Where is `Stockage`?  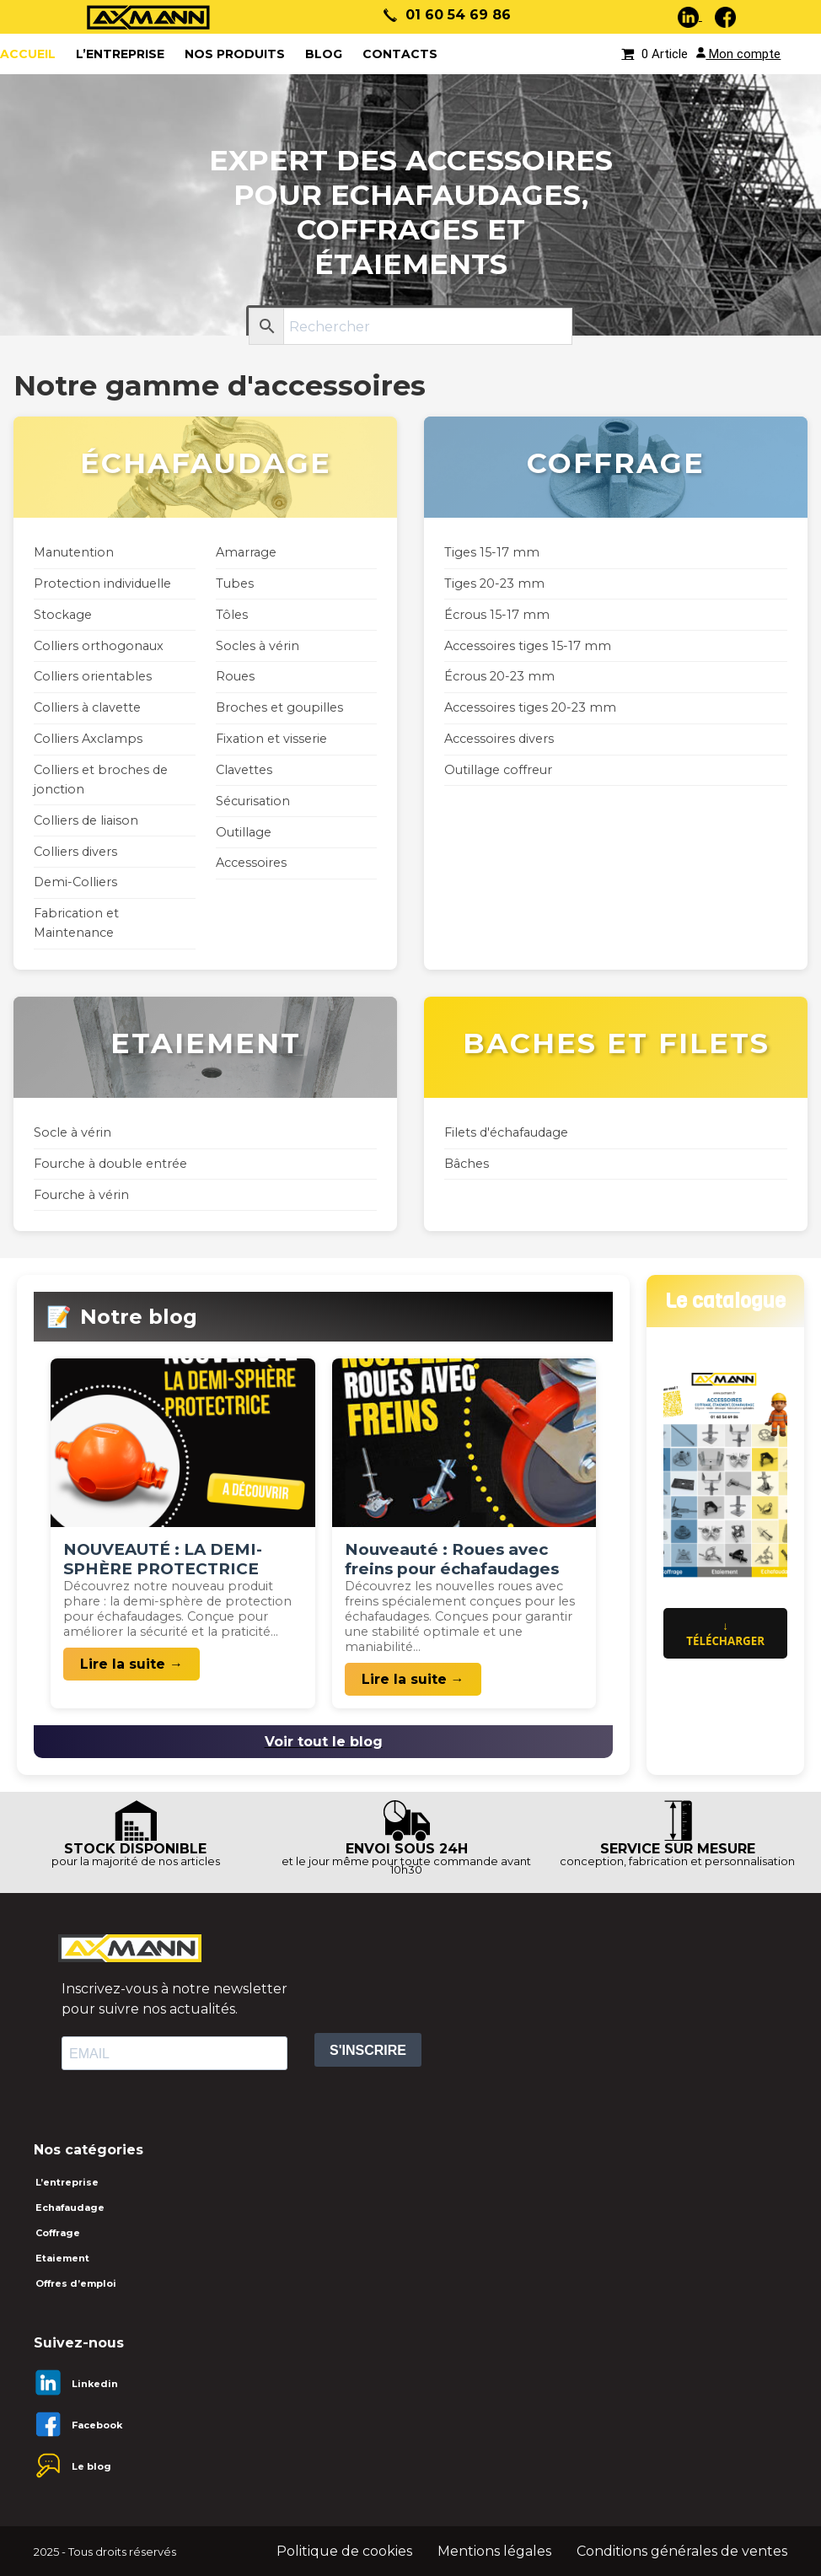 Stockage is located at coordinates (63, 614).